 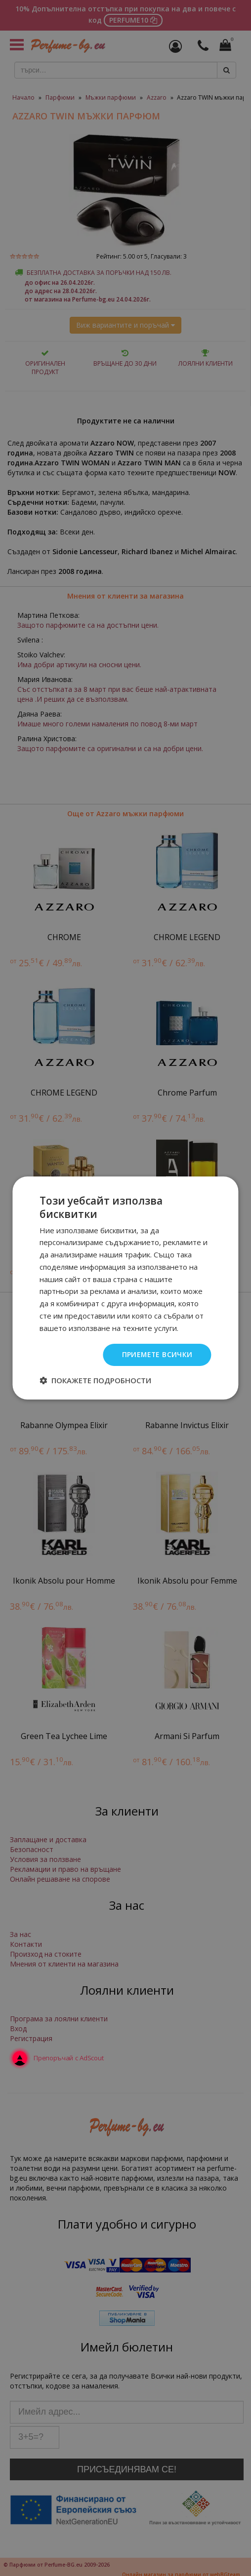 I want to click on [dialog], so click(x=125, y=1288).